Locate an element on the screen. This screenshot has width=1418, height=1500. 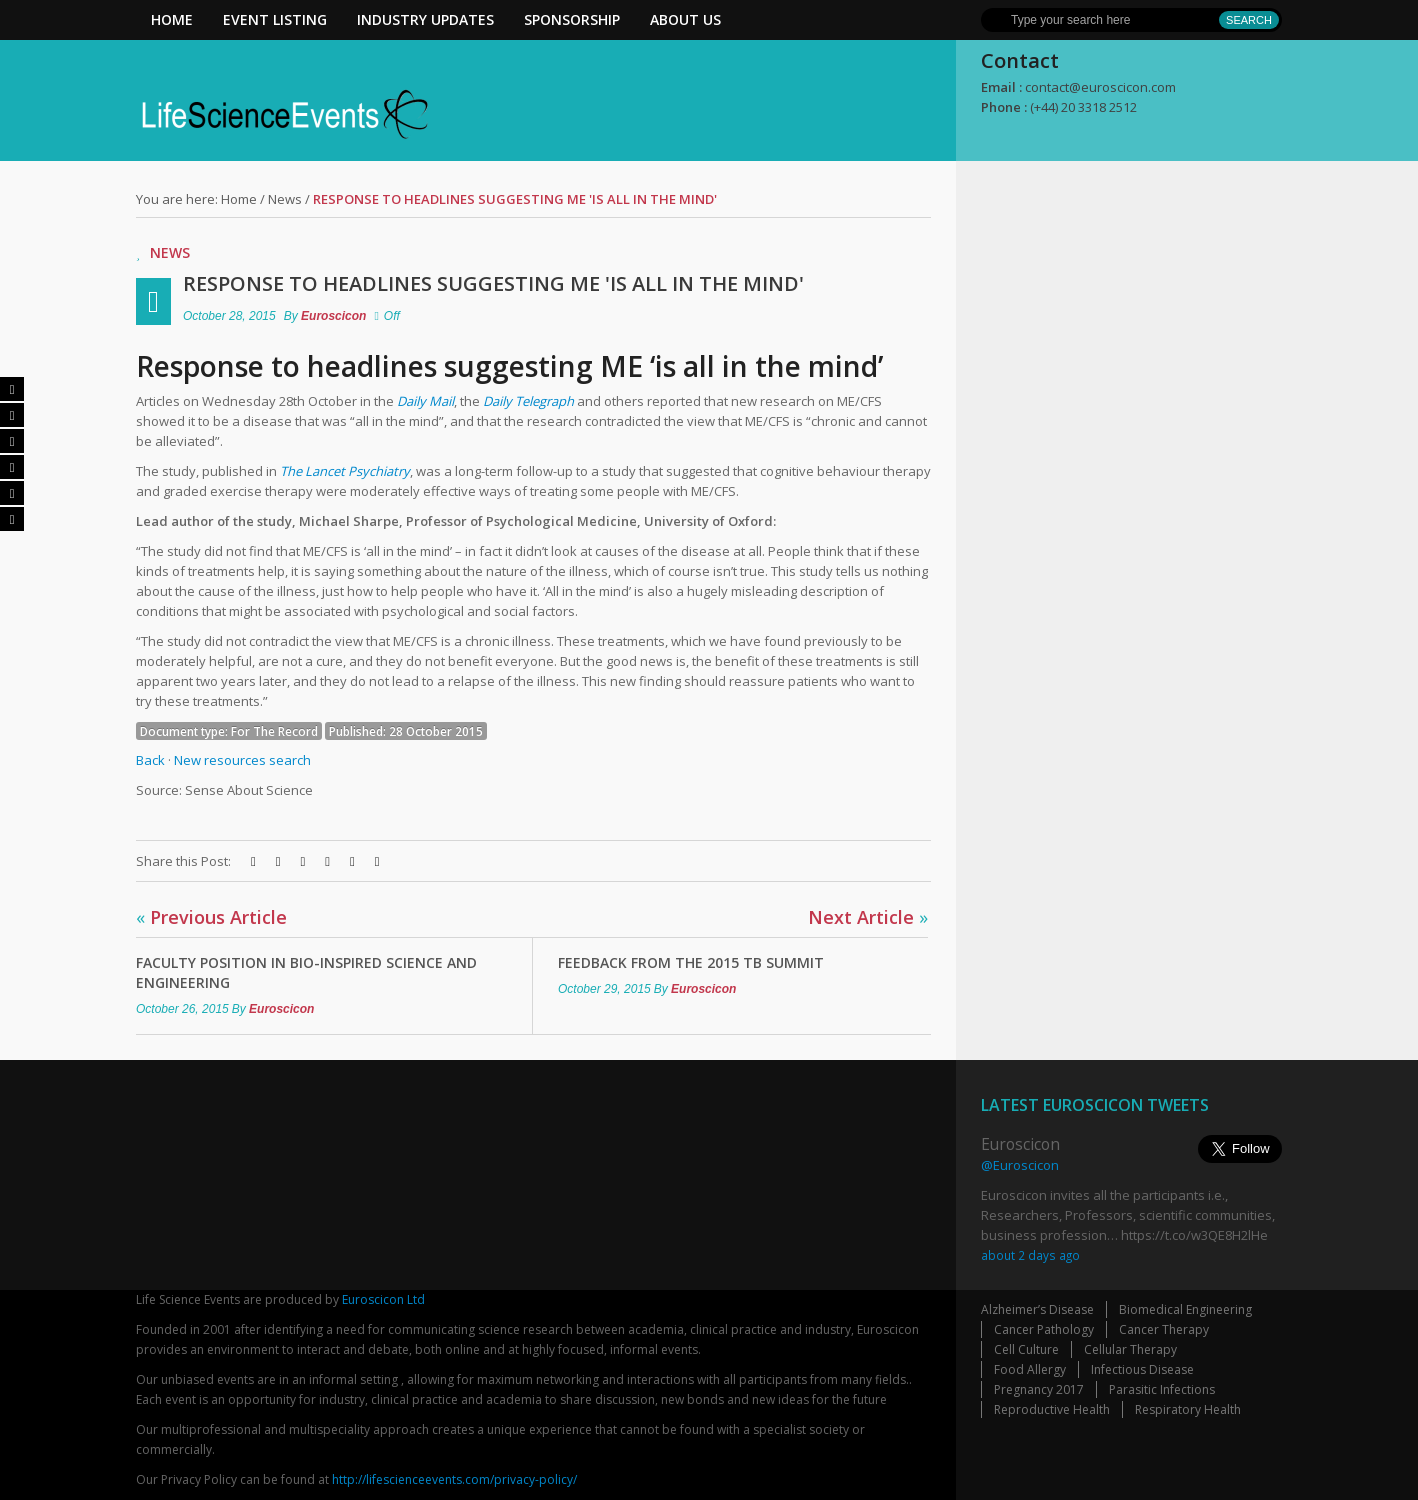
Cellular Therapy is located at coordinates (1130, 1349).